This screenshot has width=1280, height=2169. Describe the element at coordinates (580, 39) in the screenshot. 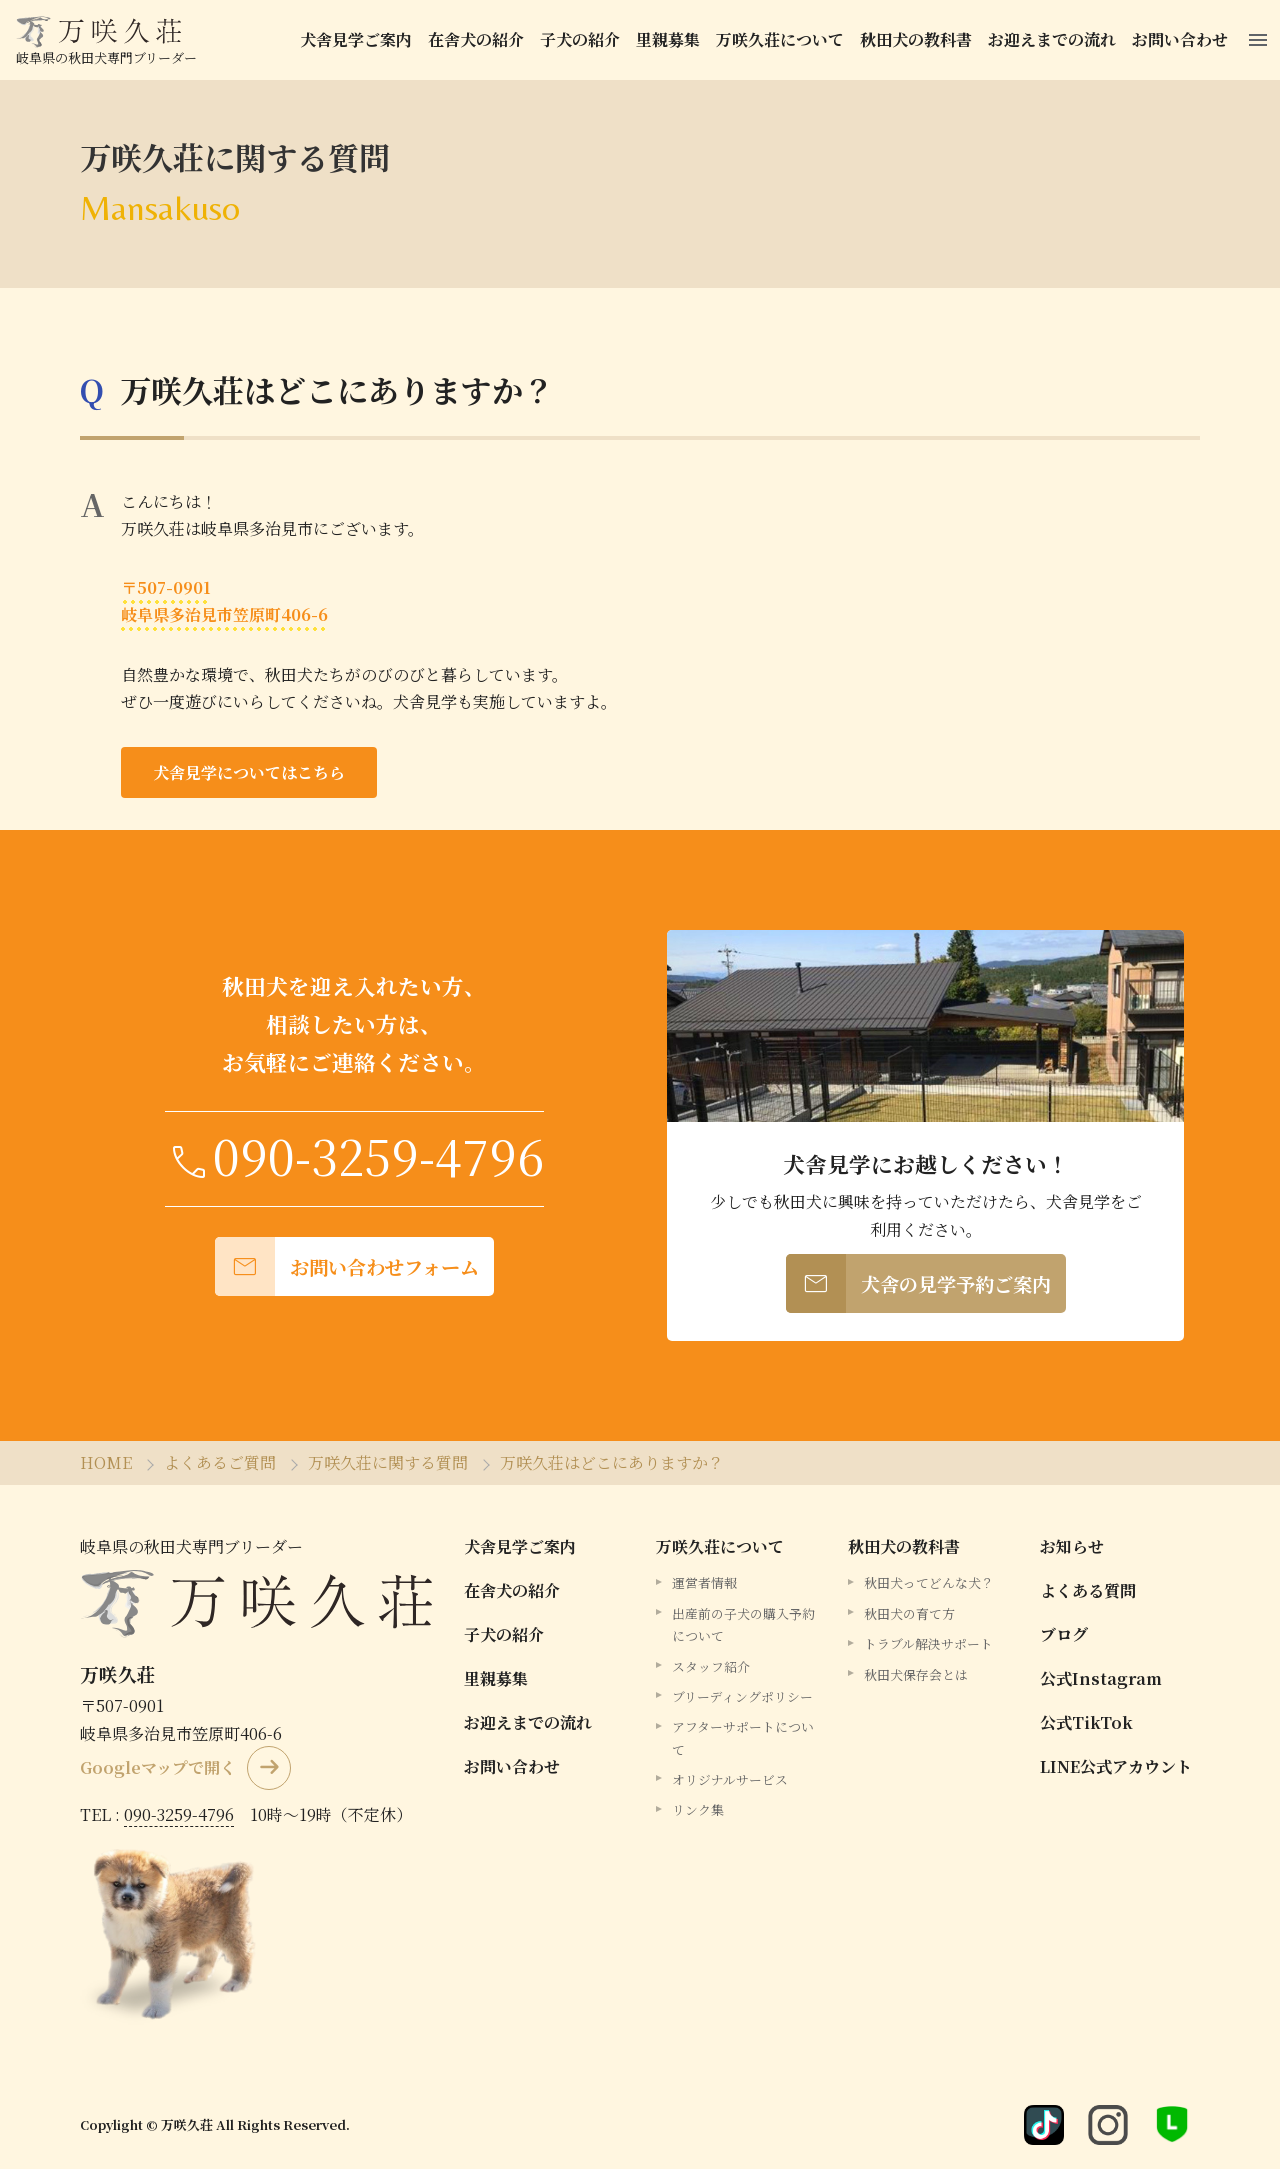

I see `子犬の紹介` at that location.